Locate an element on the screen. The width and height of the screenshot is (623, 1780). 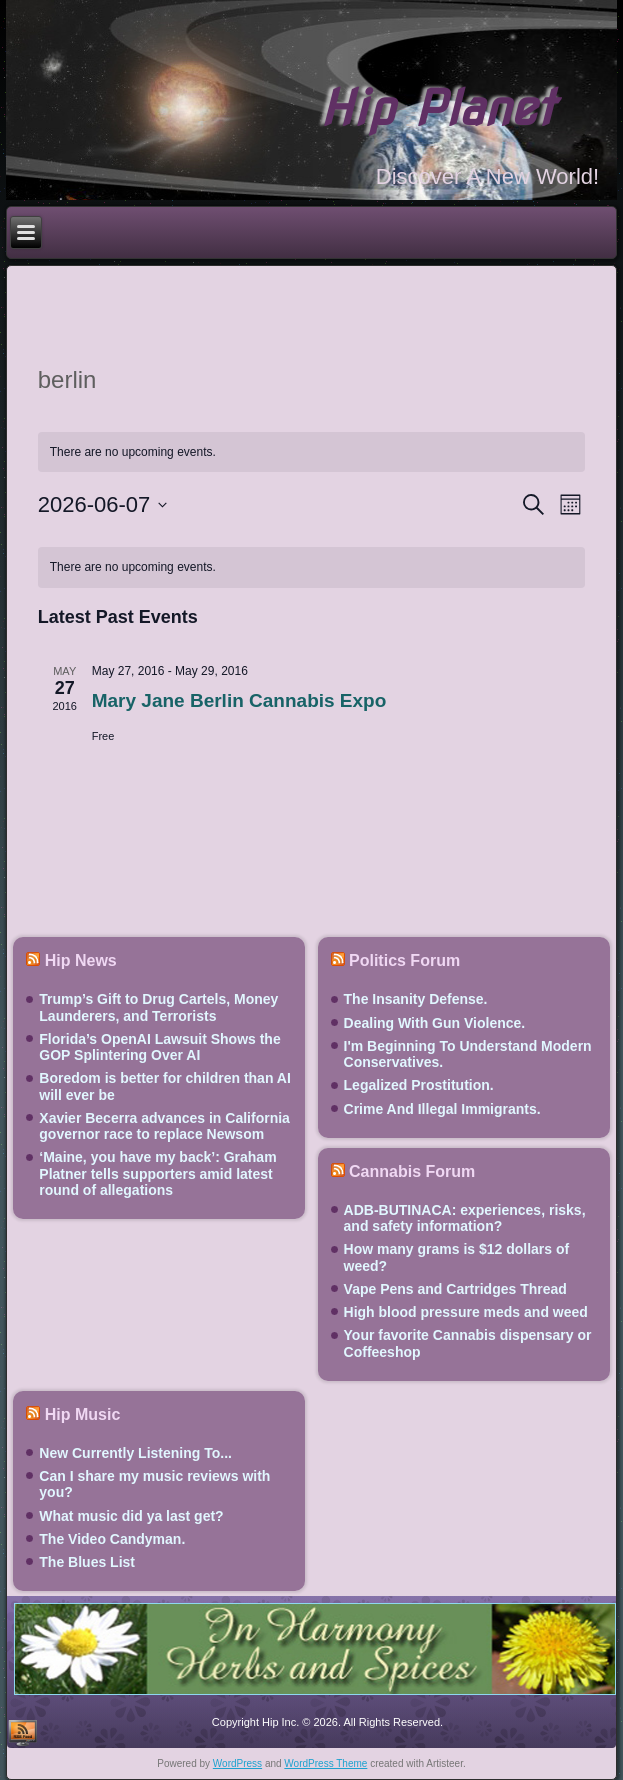
The Blues List is located at coordinates (87, 1562).